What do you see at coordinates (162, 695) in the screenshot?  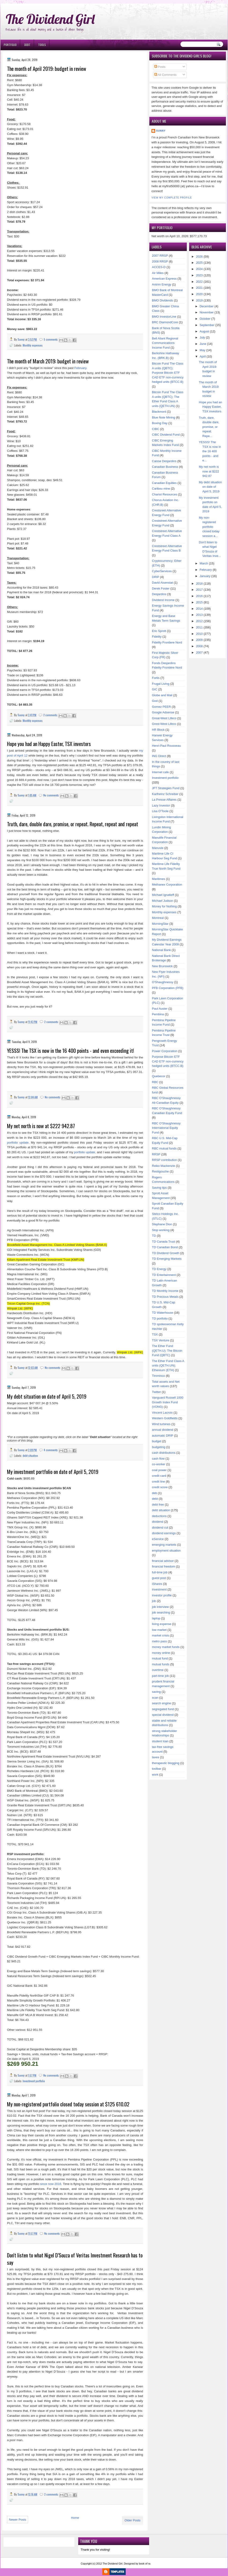 I see `Globe and Mail` at bounding box center [162, 695].